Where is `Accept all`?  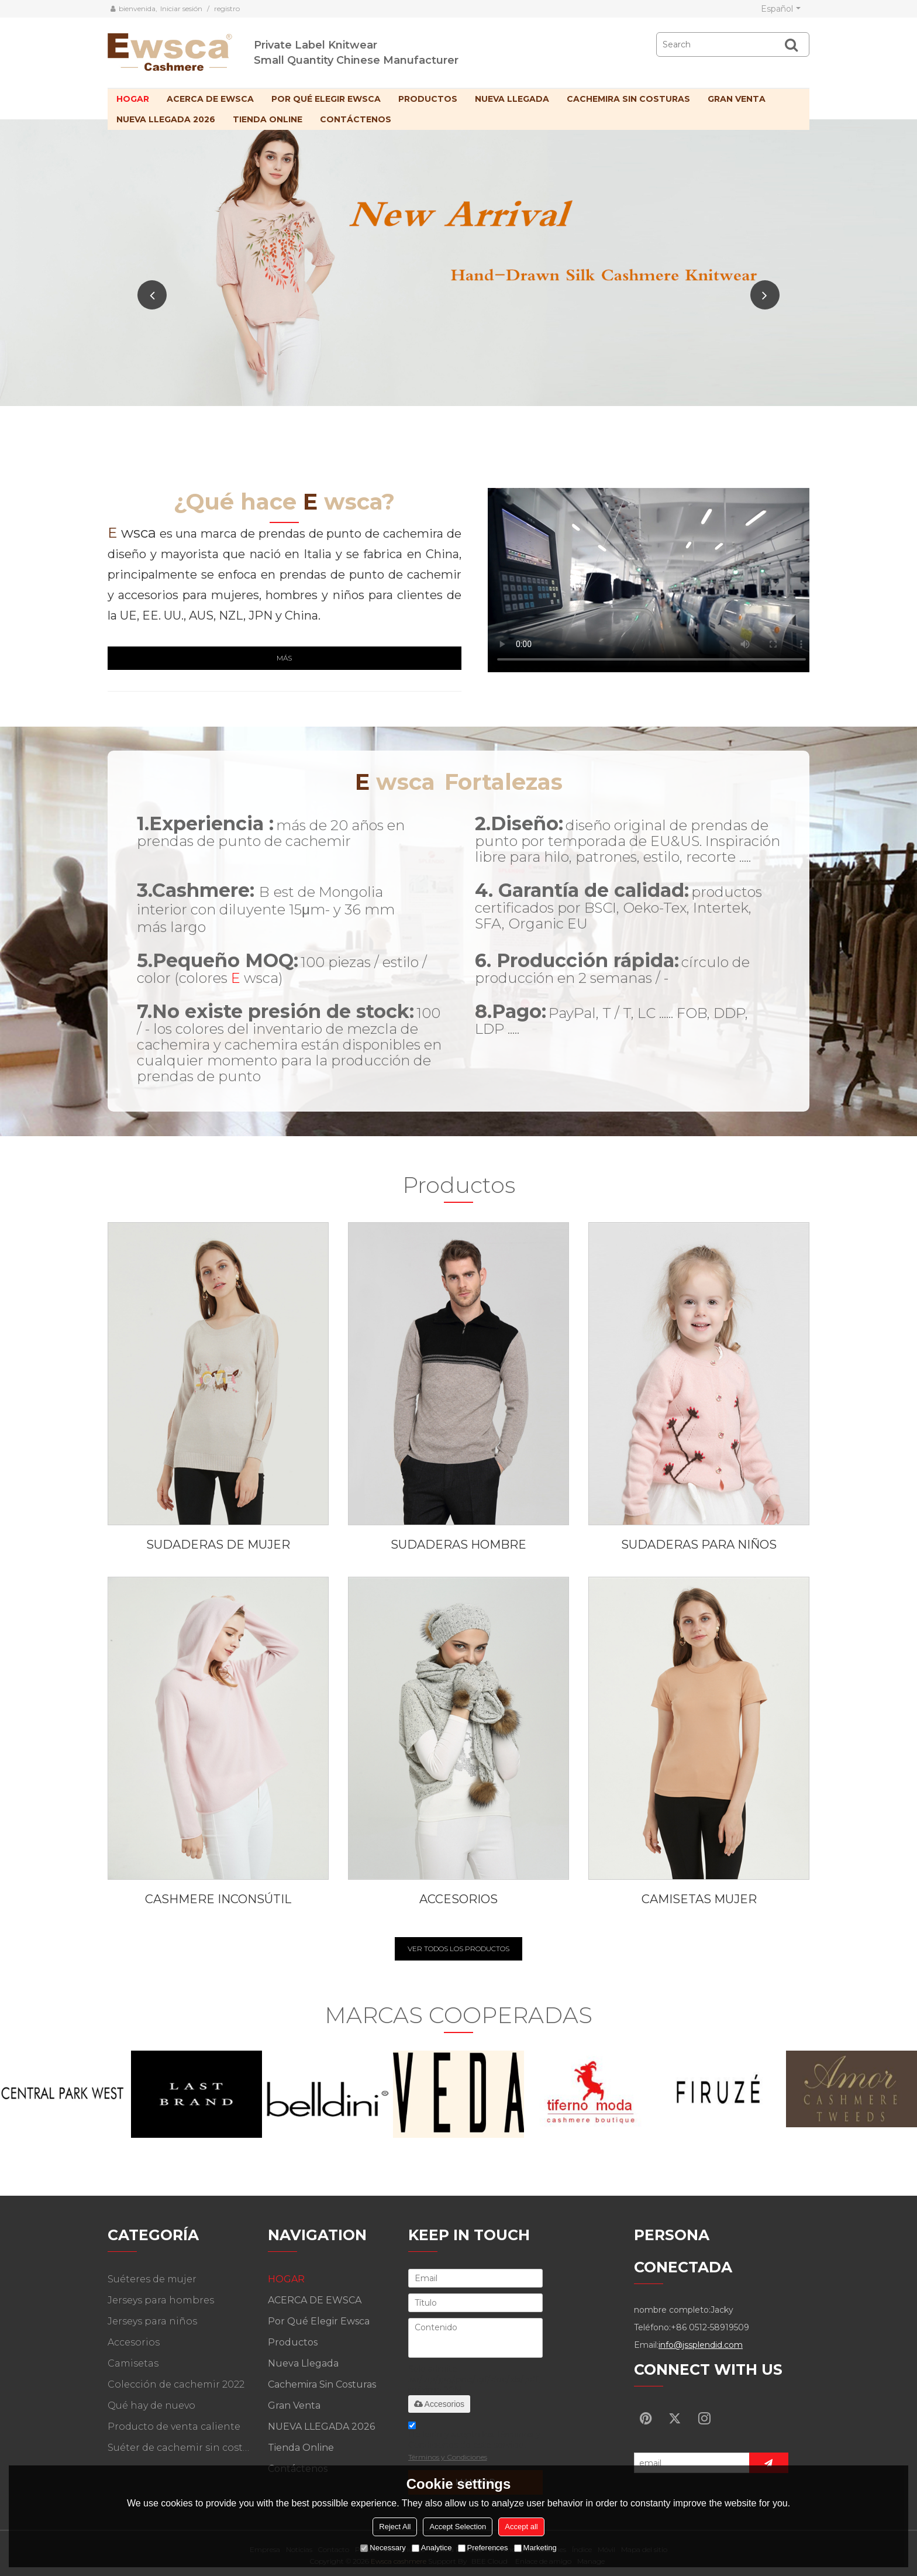
Accept all is located at coordinates (521, 2526).